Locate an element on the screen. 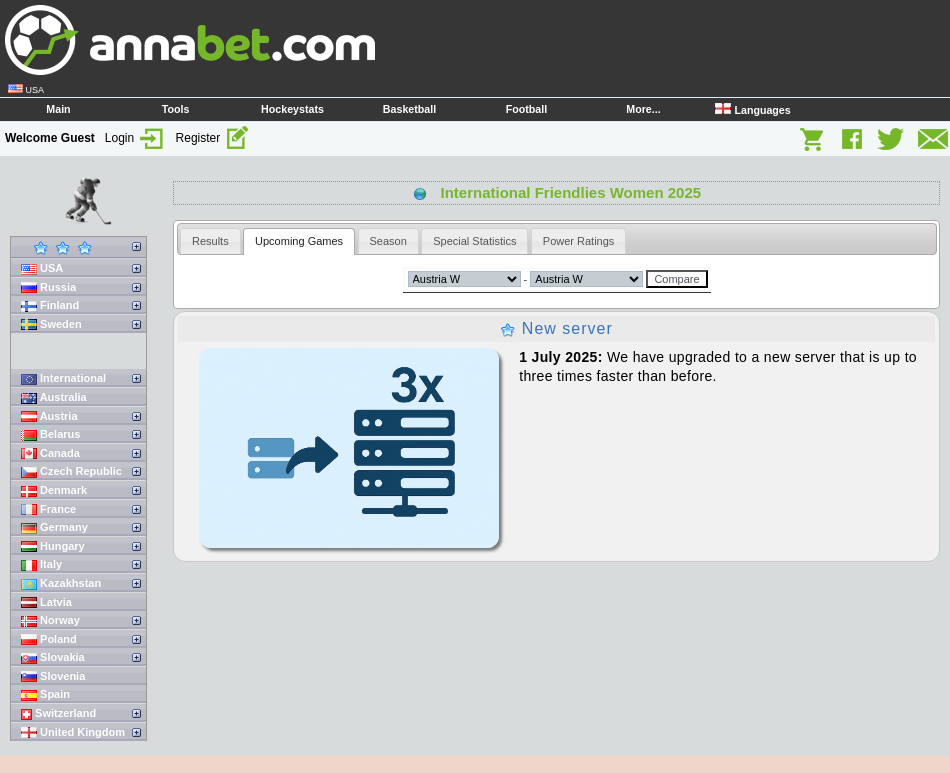 This screenshot has width=950, height=773. [tab] is located at coordinates (210, 241).